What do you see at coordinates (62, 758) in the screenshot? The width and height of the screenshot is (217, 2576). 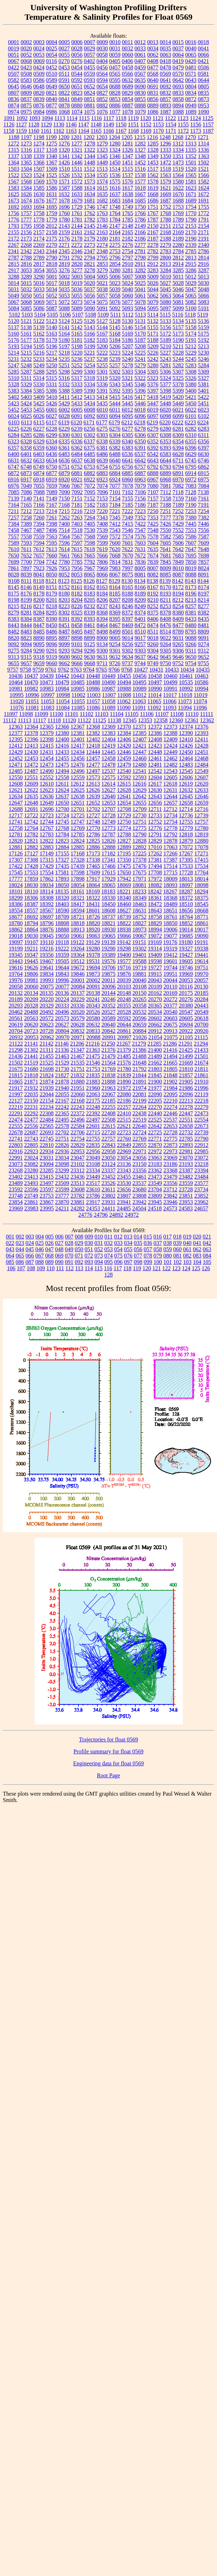 I see `12455` at bounding box center [62, 758].